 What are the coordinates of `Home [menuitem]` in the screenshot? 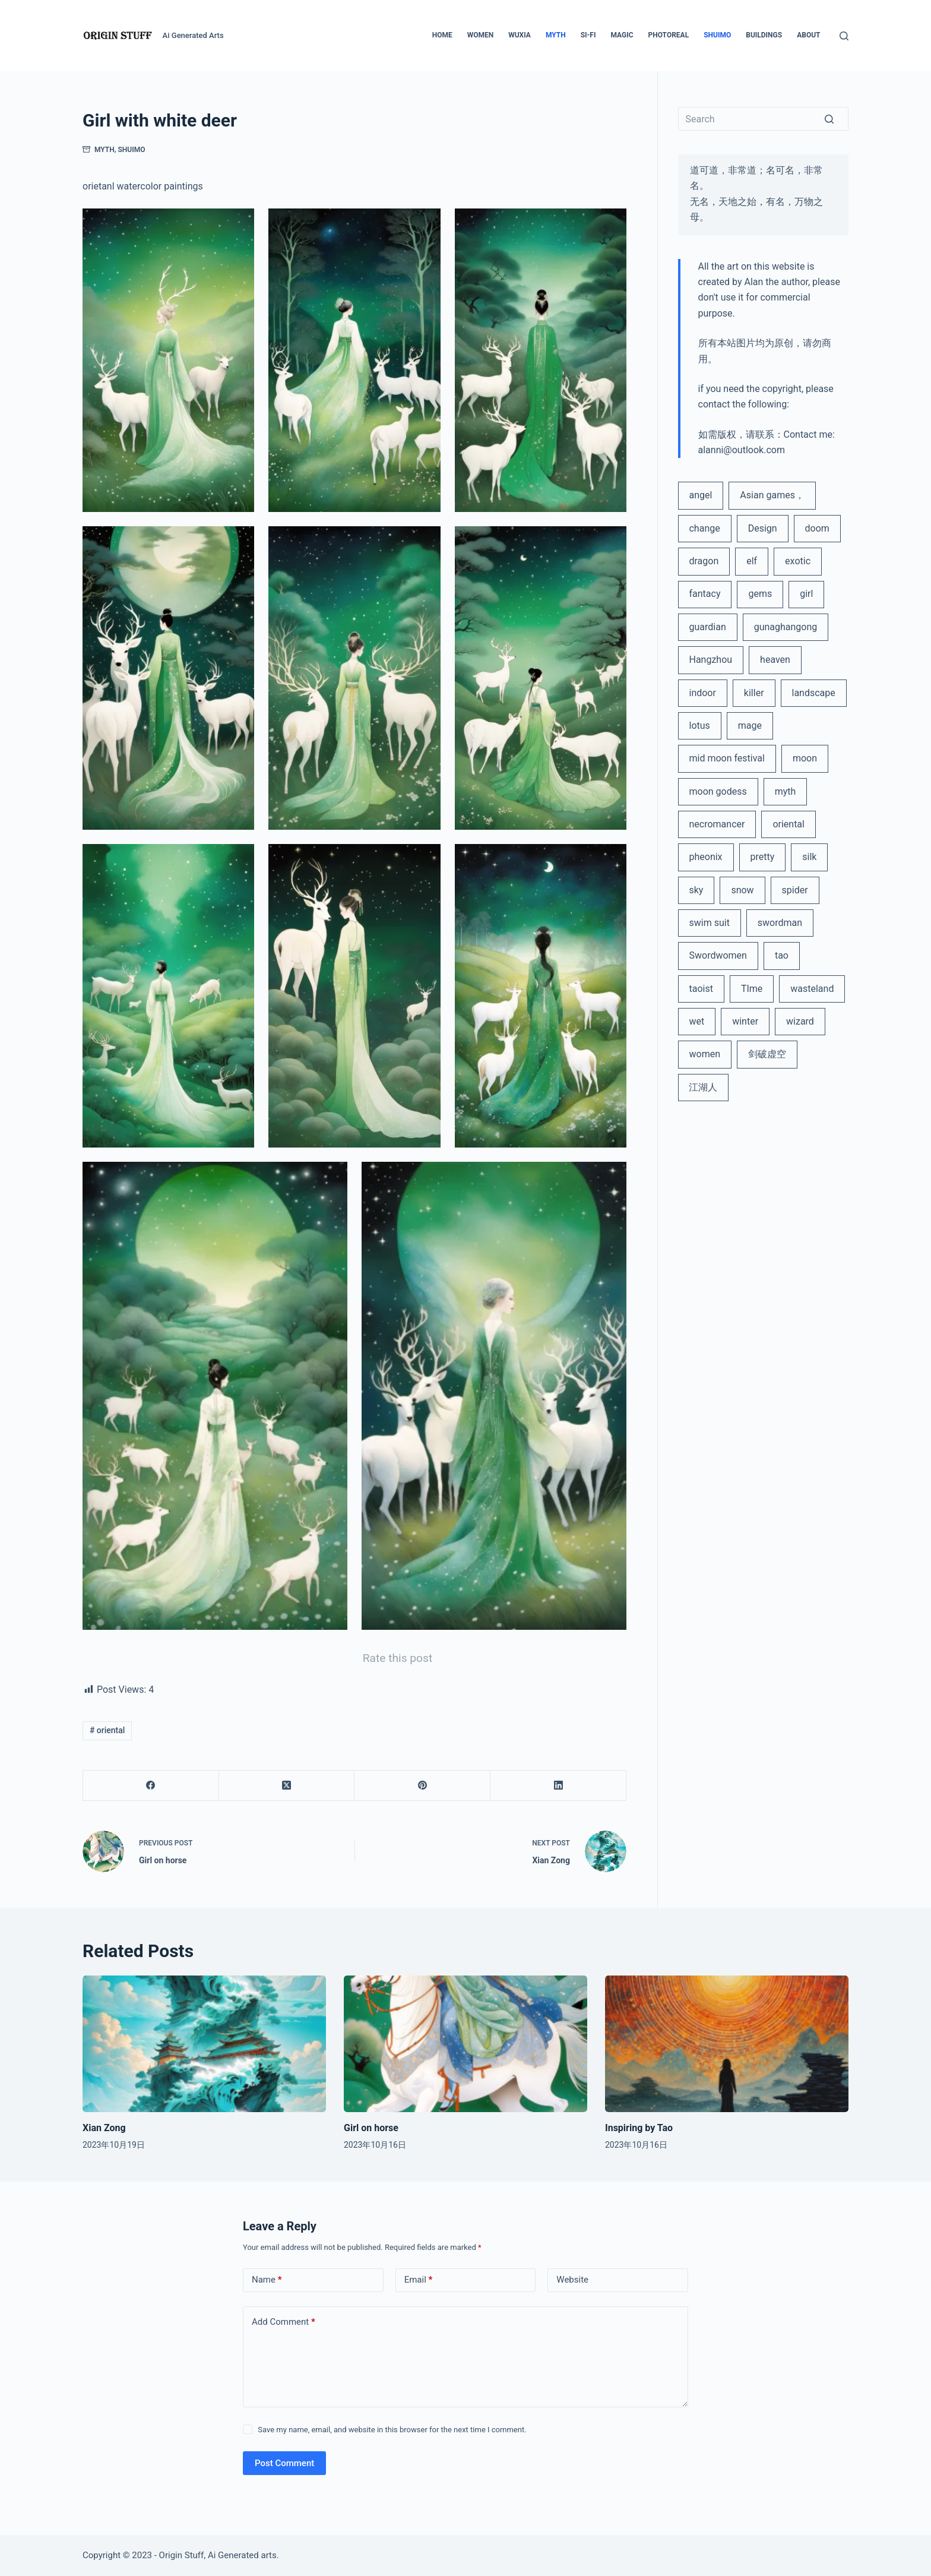 It's located at (442, 35).